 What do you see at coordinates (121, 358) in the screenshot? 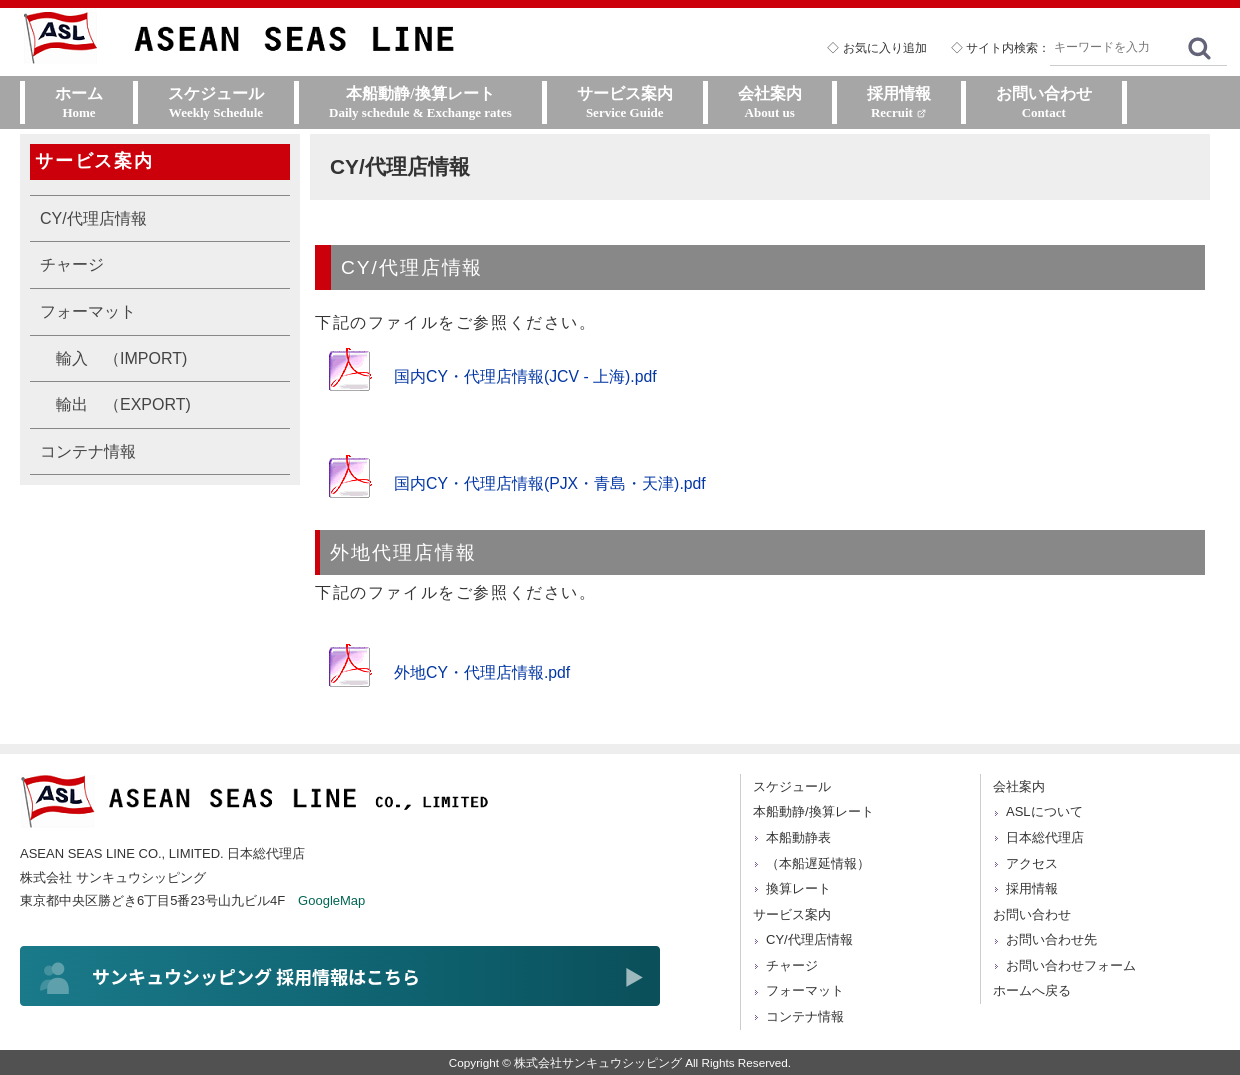
I see `輸入 （IMPORT)` at bounding box center [121, 358].